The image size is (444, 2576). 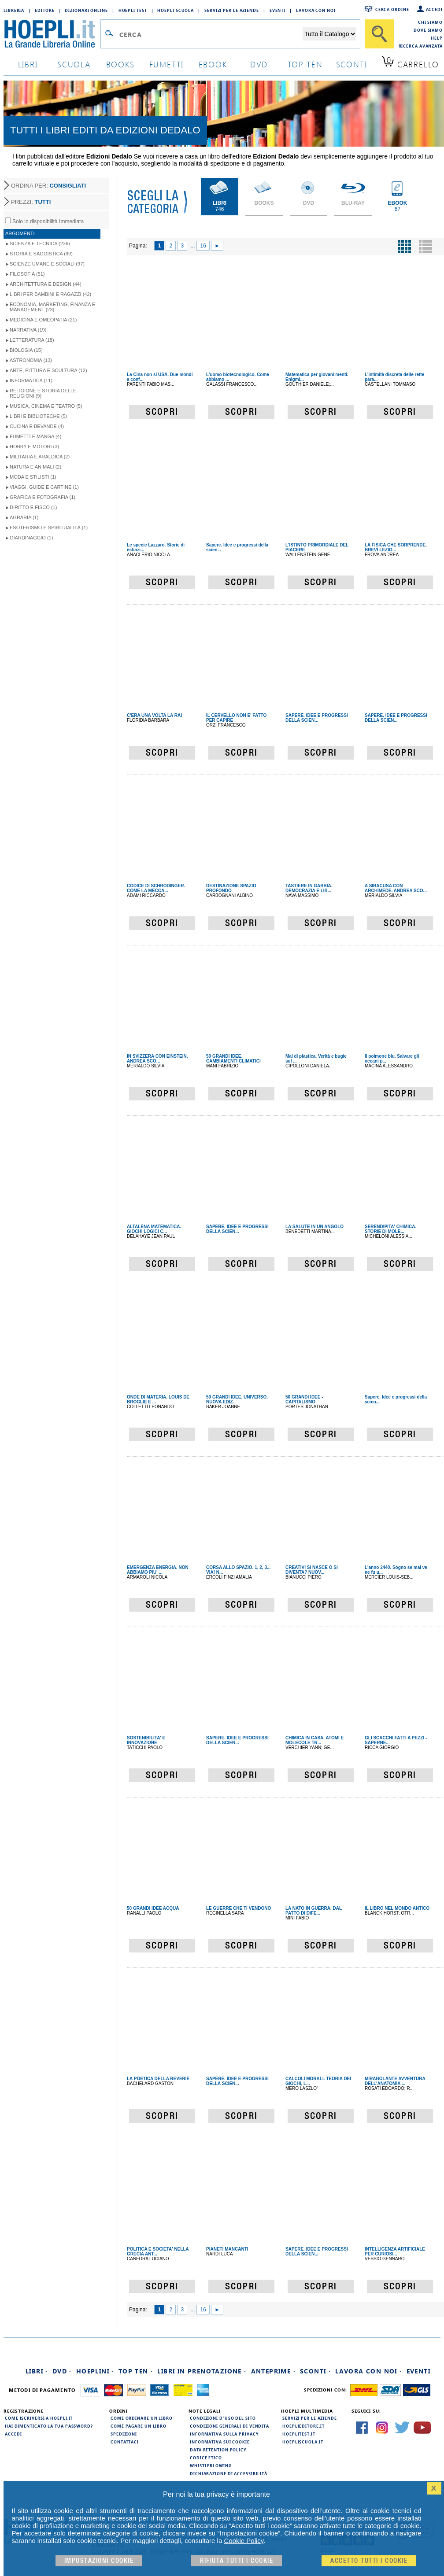 What do you see at coordinates (43, 319) in the screenshot?
I see `Medicina e Omeopatia (21)` at bounding box center [43, 319].